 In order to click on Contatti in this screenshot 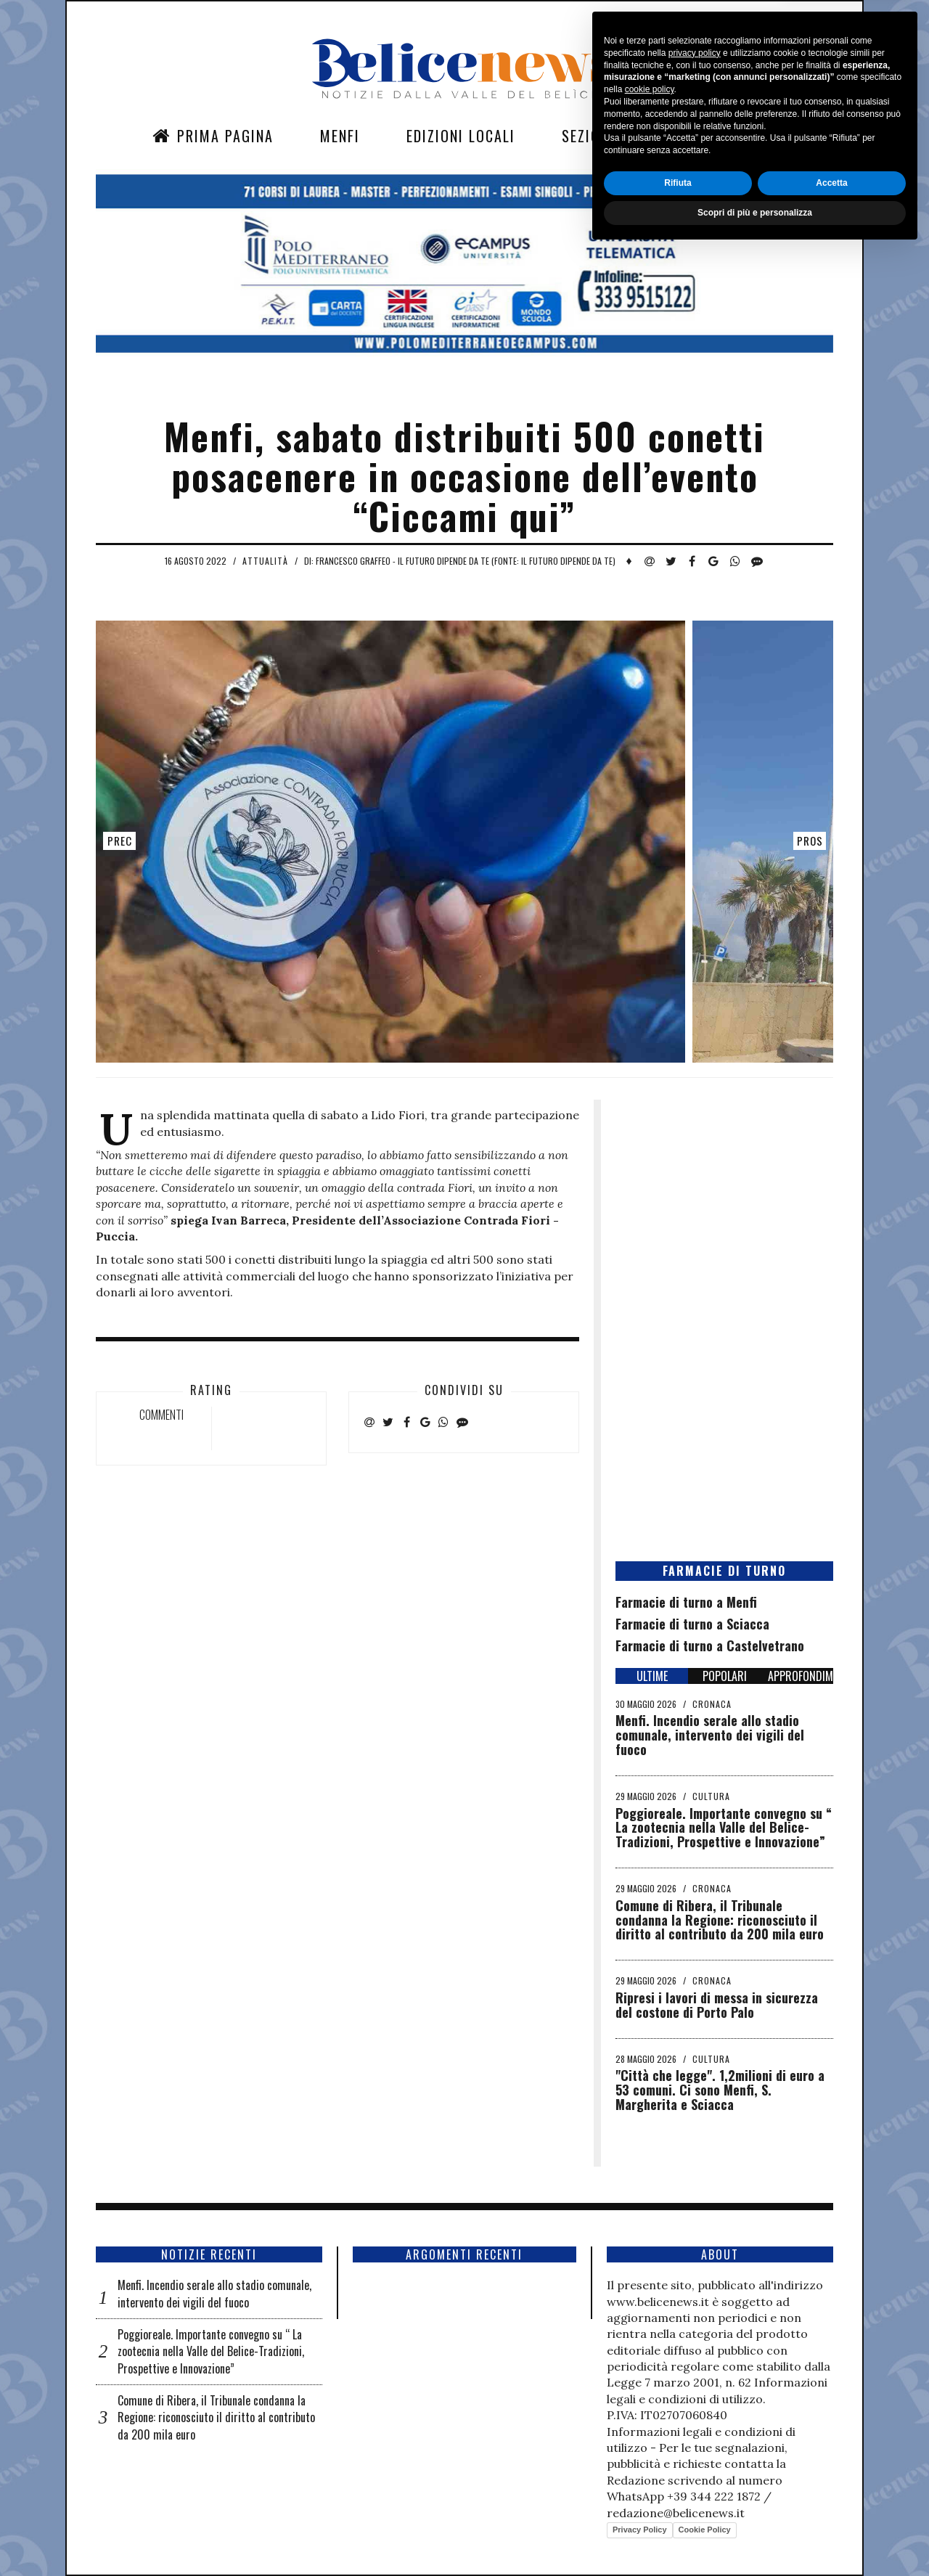, I will do `click(693, 136)`.